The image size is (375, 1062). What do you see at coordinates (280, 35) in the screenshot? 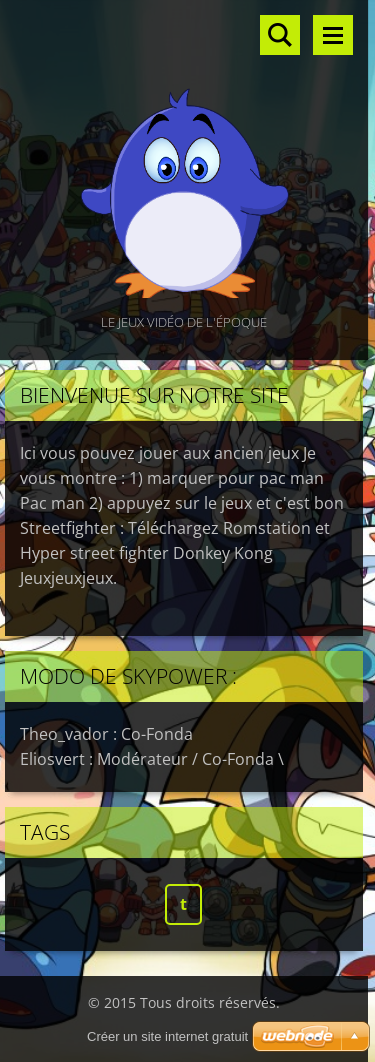
I see `Rechercher` at bounding box center [280, 35].